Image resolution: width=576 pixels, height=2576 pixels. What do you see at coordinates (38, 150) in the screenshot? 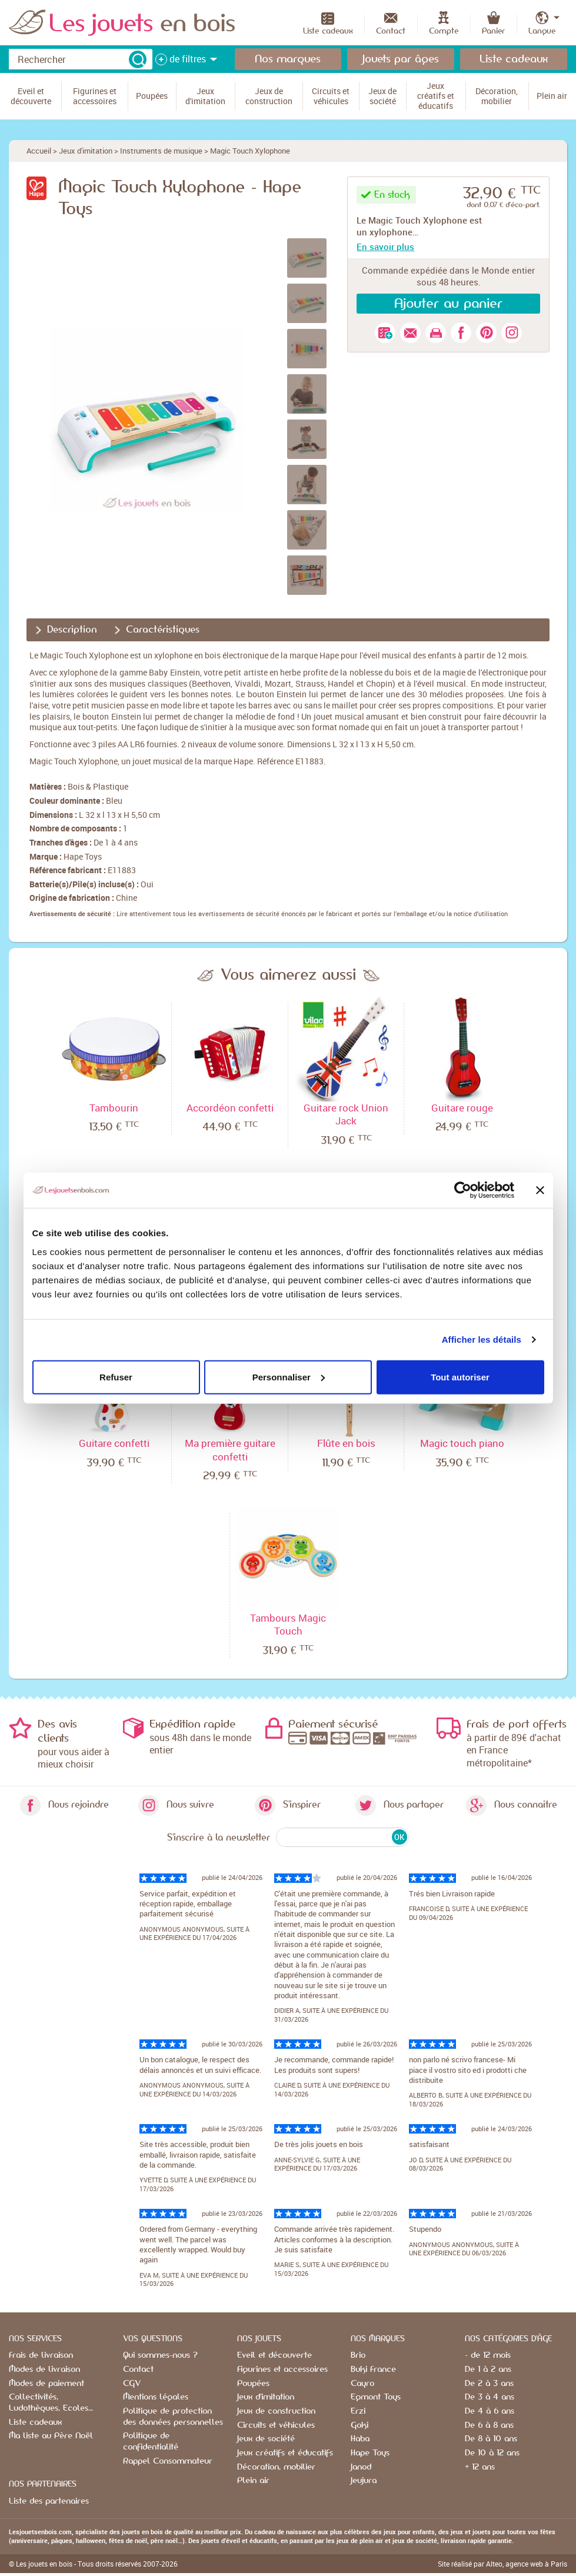
I see `Accueil` at bounding box center [38, 150].